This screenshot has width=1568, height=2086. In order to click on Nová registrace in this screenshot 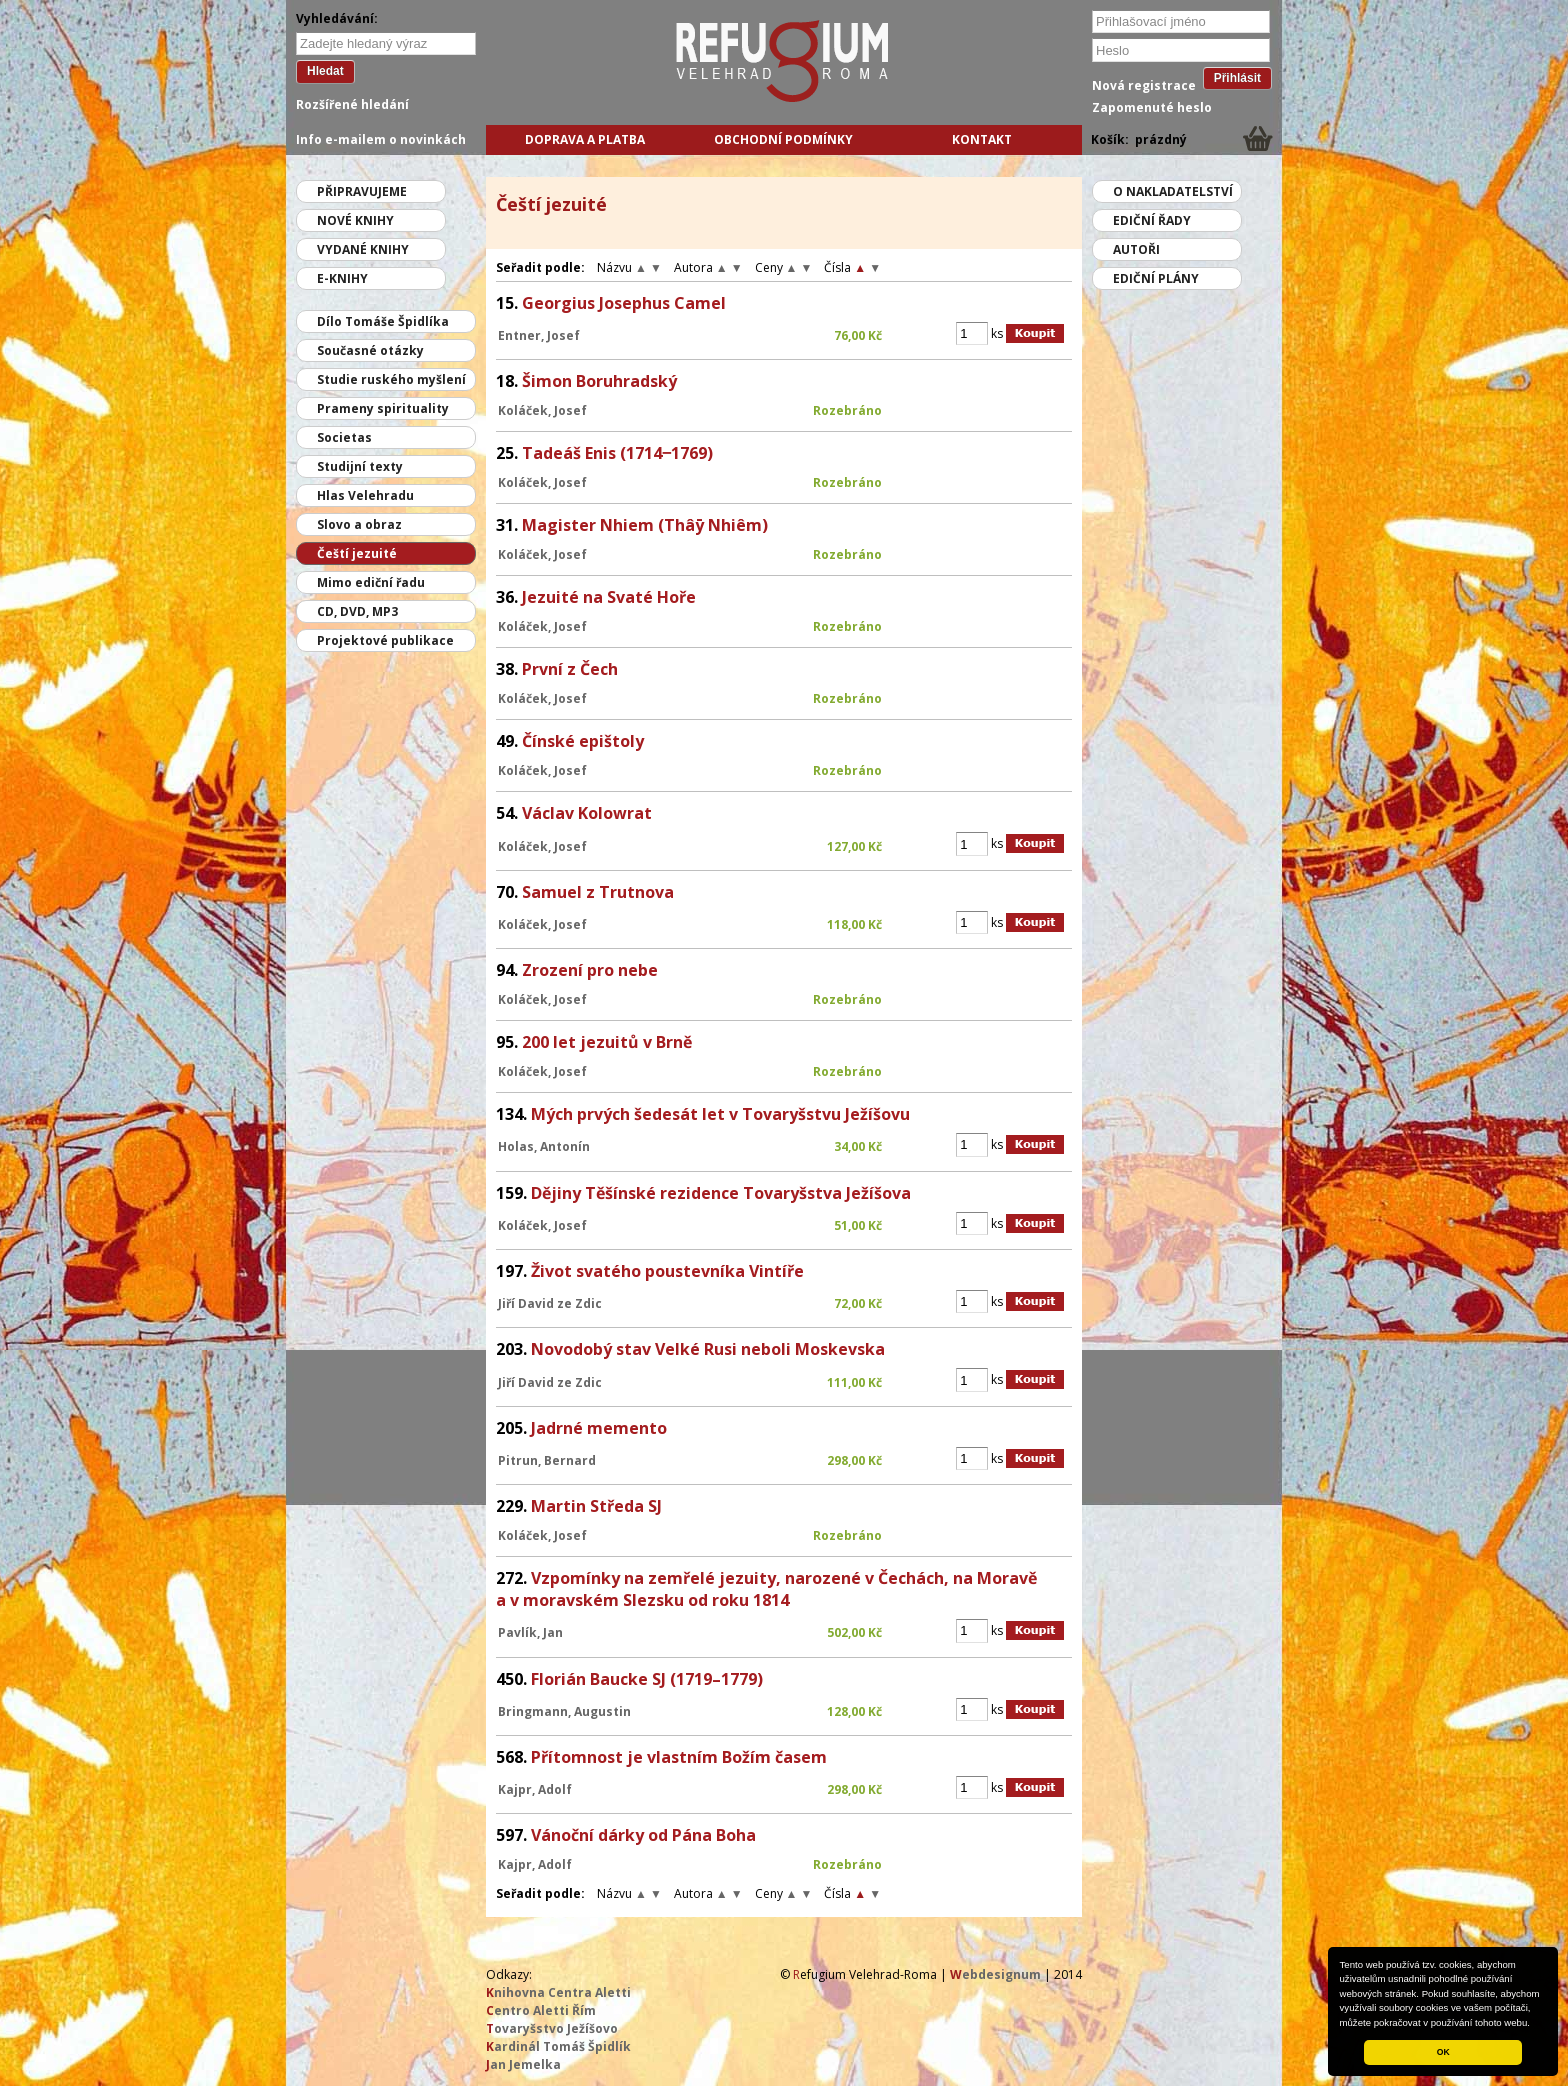, I will do `click(1144, 85)`.